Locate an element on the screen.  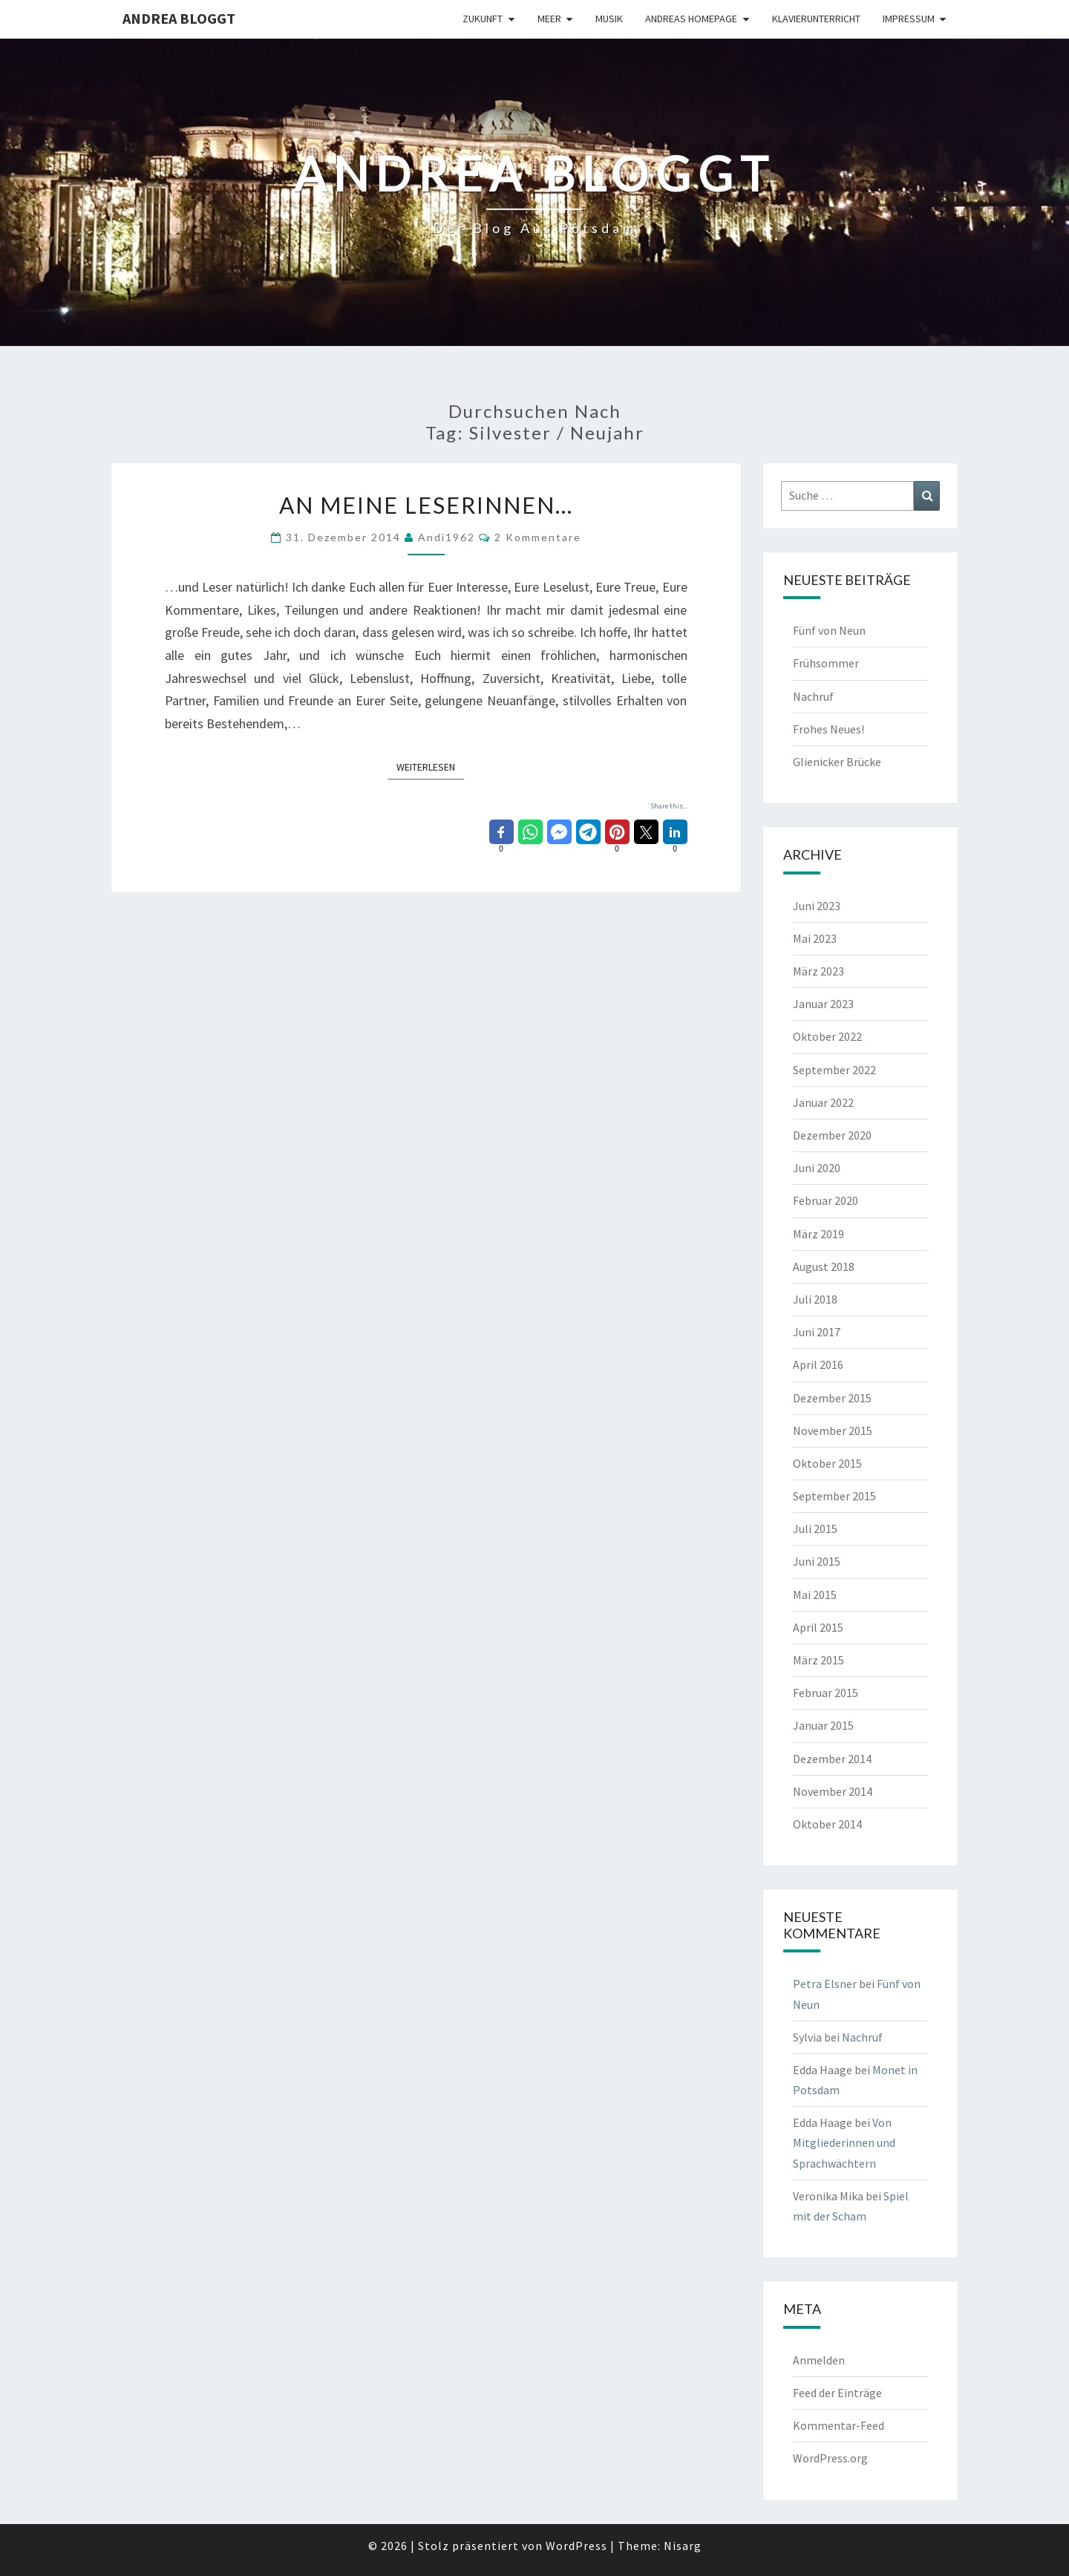
Share this... is located at coordinates (668, 806).